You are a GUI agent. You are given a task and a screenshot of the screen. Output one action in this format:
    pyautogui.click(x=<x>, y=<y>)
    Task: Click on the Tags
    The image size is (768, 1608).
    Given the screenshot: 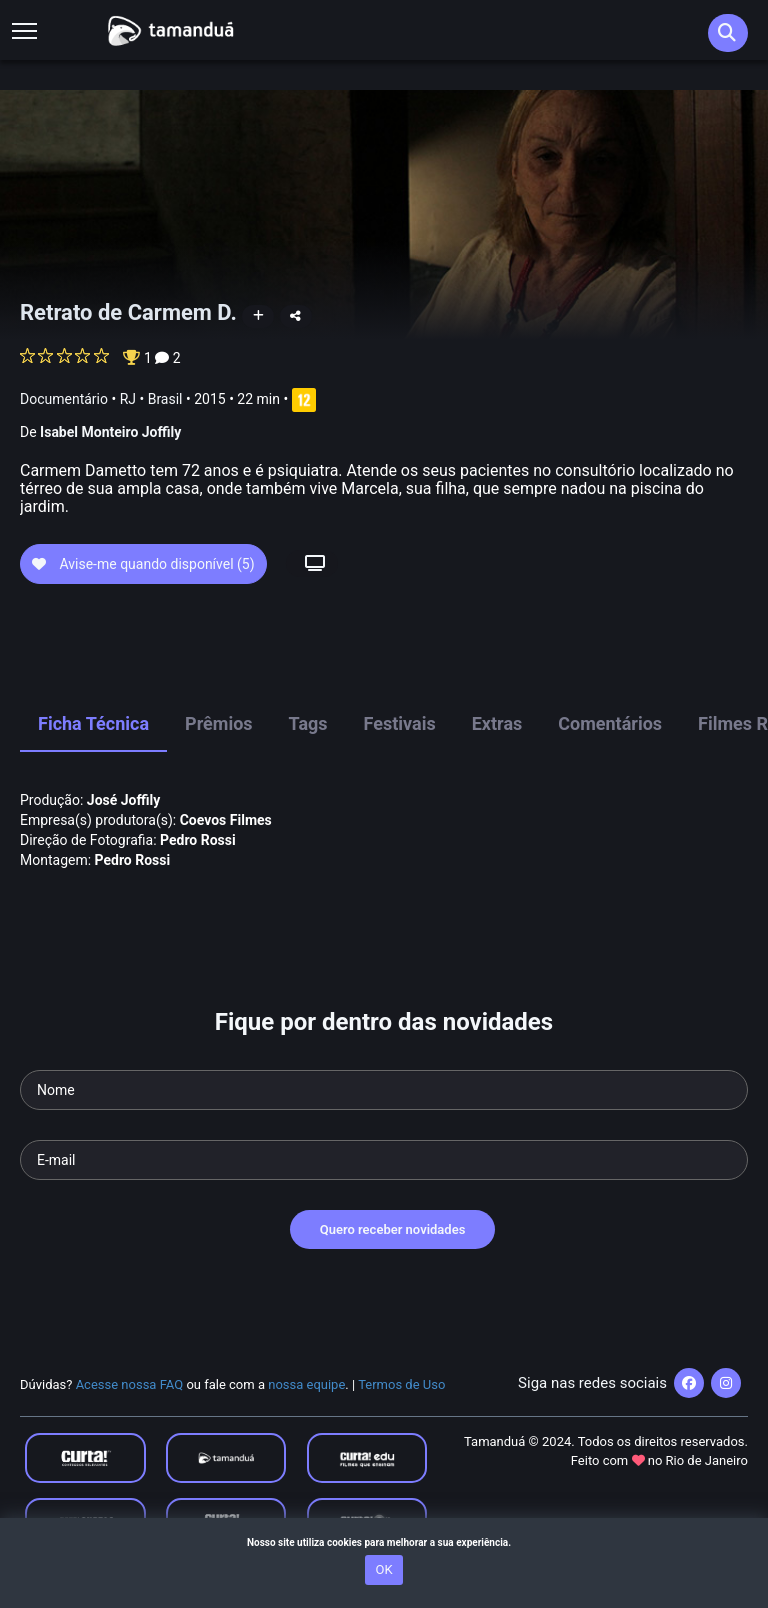 What is the action you would take?
    pyautogui.click(x=308, y=723)
    